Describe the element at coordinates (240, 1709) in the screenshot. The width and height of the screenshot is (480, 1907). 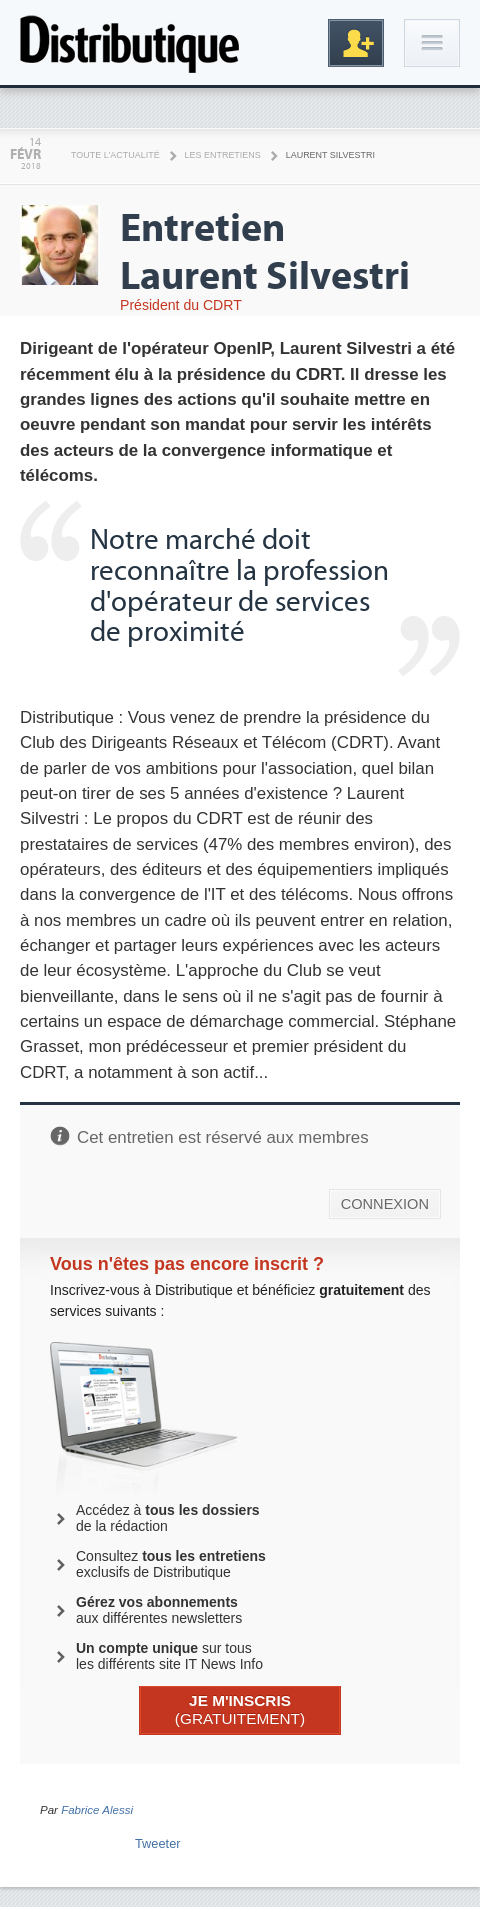
I see `(GRATUITEMENT)` at that location.